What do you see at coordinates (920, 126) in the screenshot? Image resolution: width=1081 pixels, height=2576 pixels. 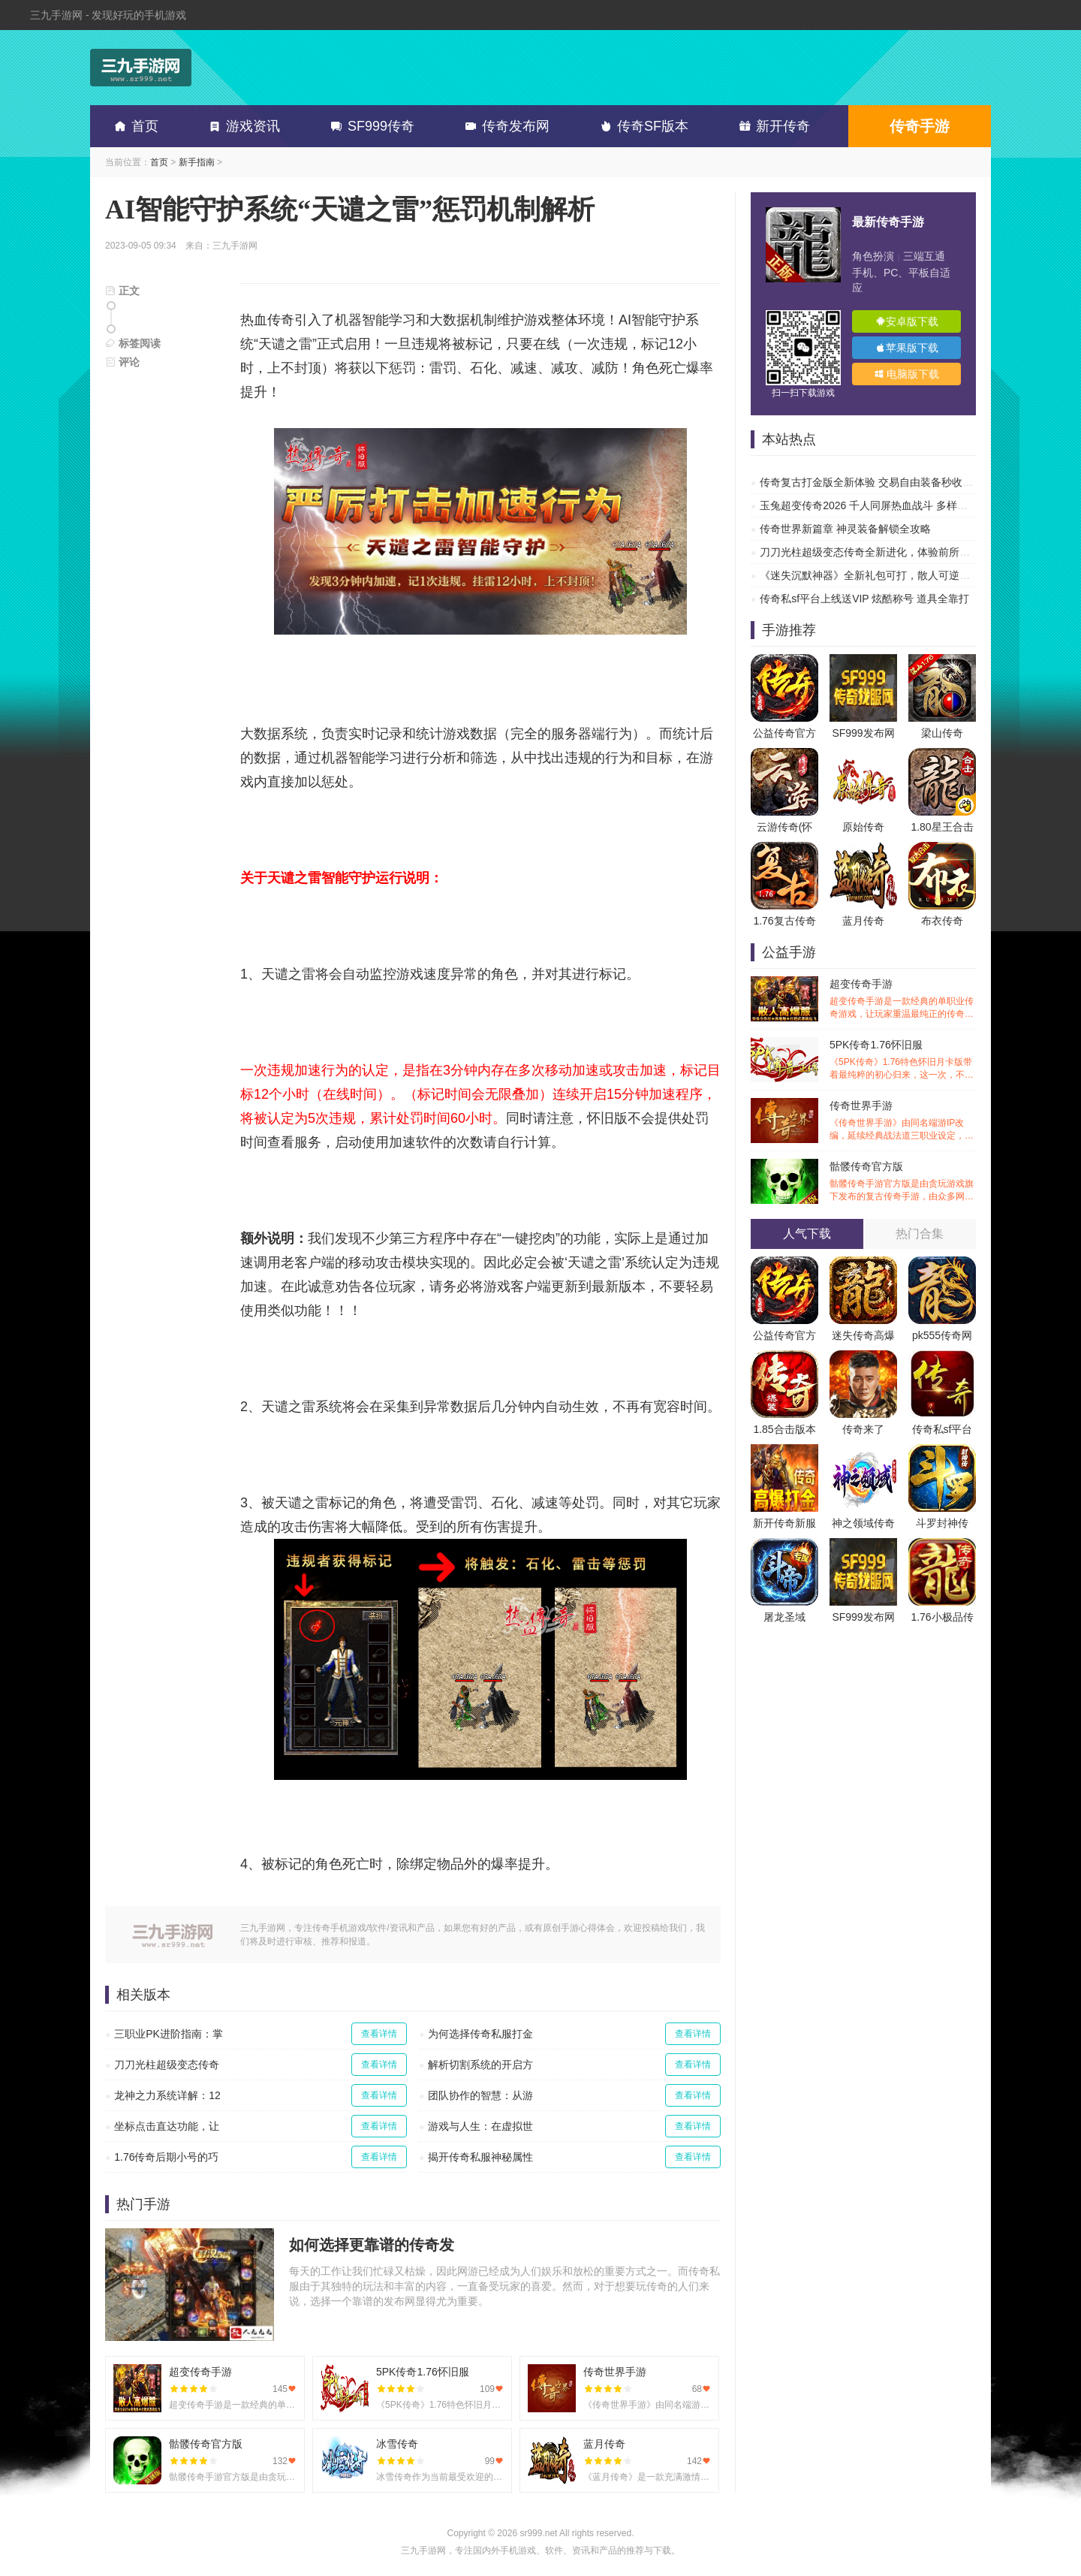 I see `传奇手游` at bounding box center [920, 126].